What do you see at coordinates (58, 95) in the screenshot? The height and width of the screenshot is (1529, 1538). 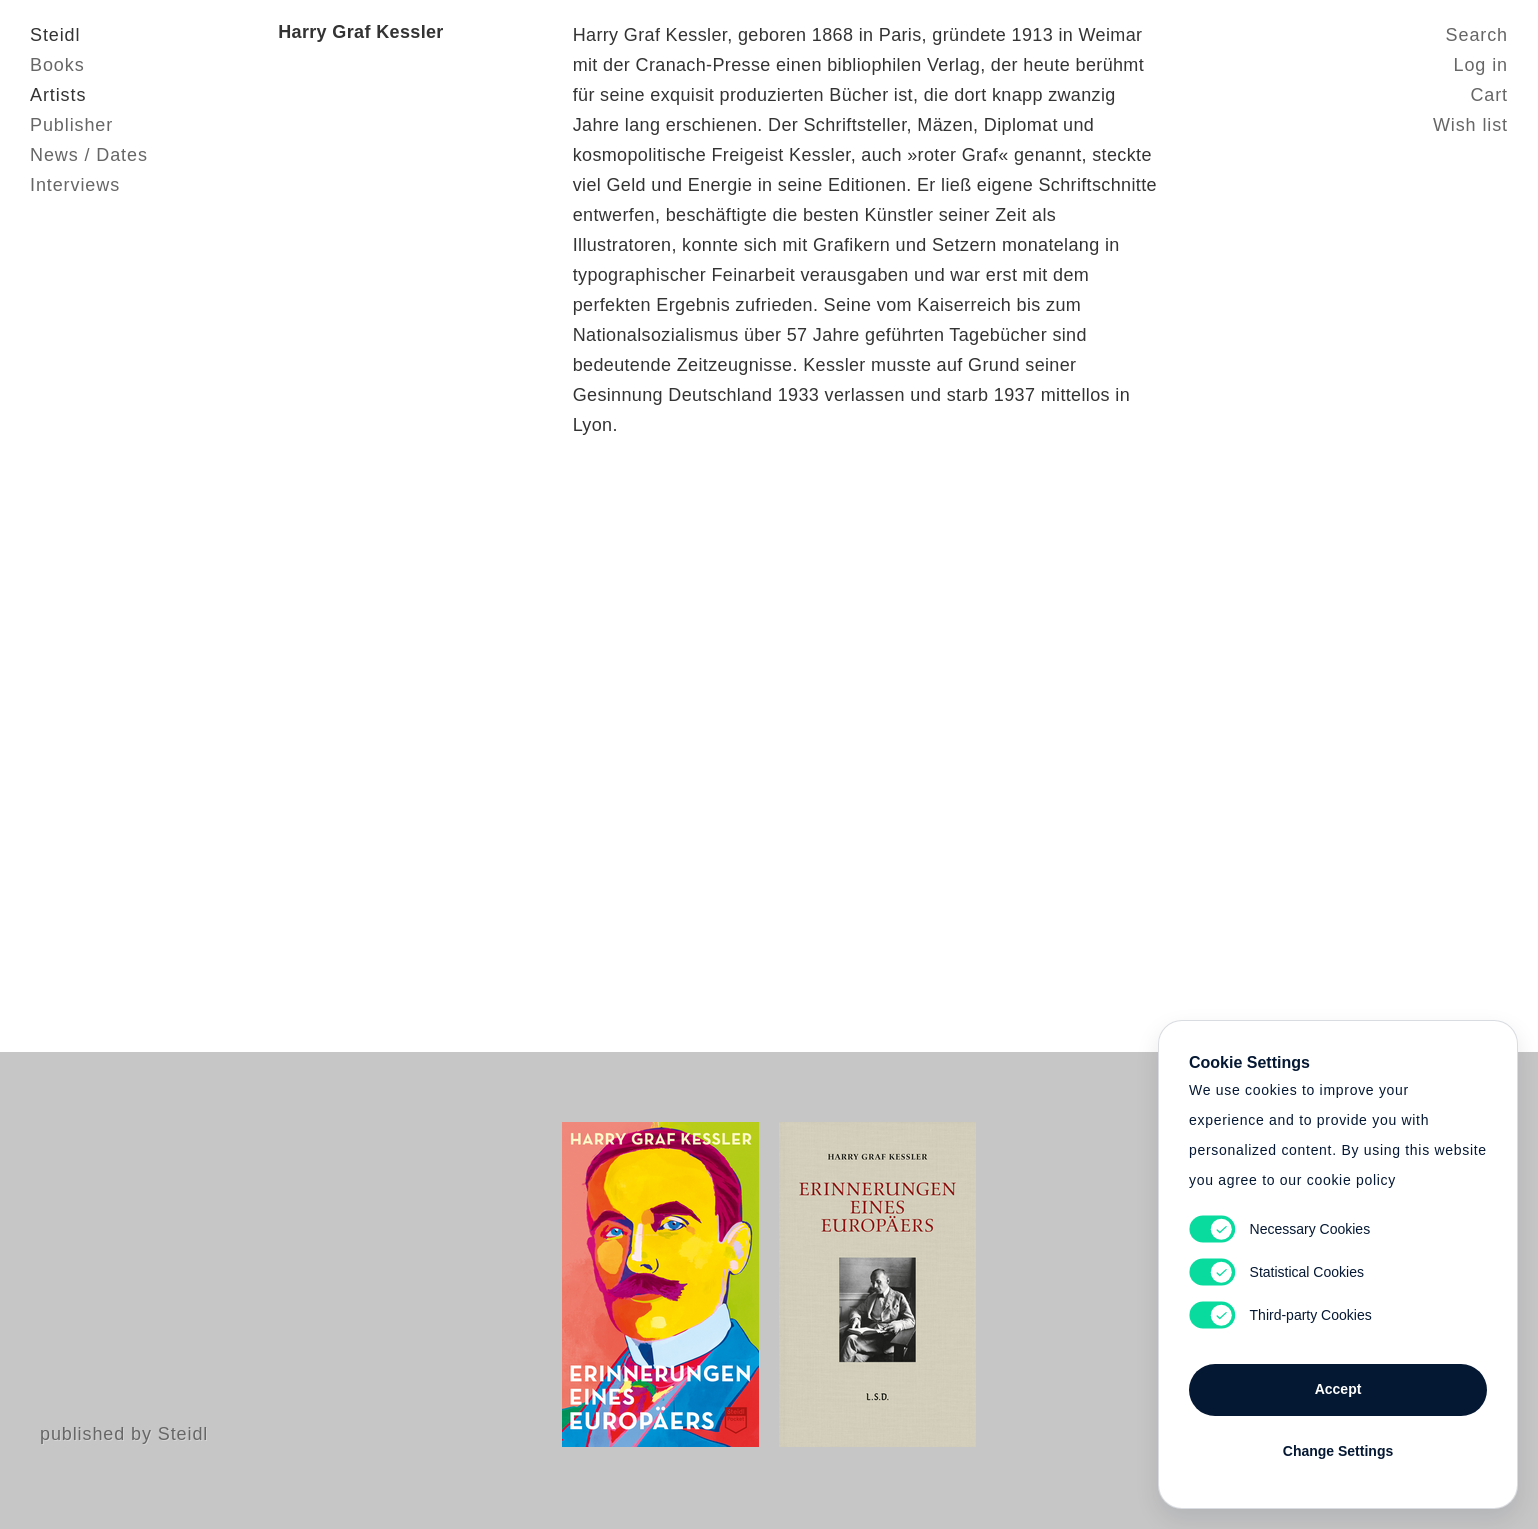 I see `Artists` at bounding box center [58, 95].